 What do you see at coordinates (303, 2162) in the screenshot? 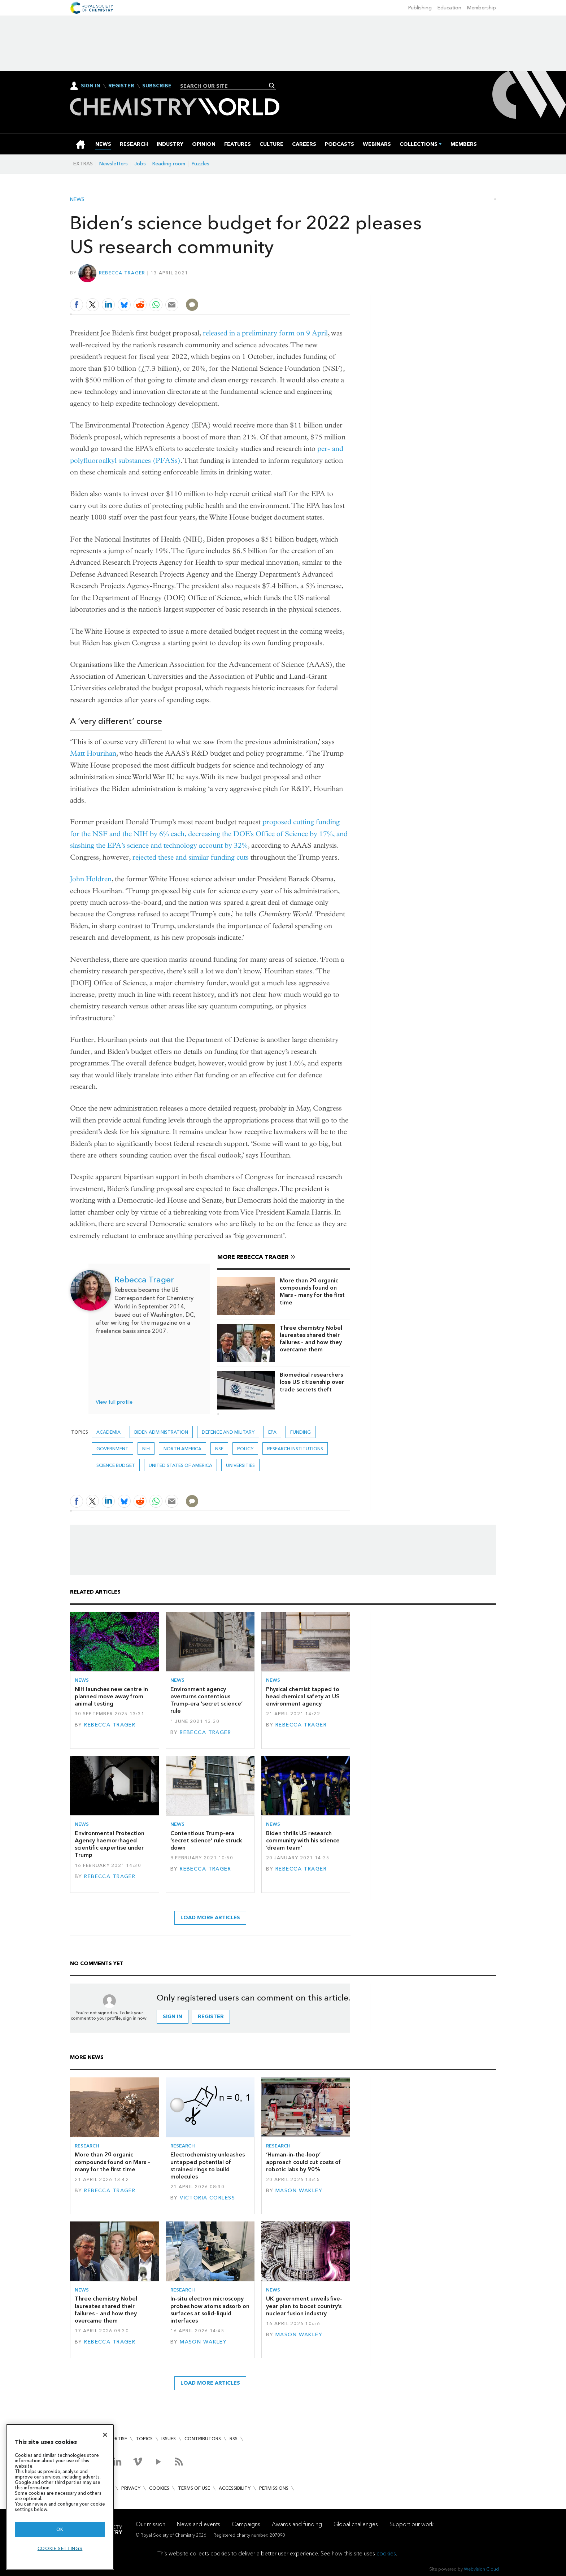
I see `‘Human-in-the-loop’ approach could cut costs of robotic labs by 90%` at bounding box center [303, 2162].